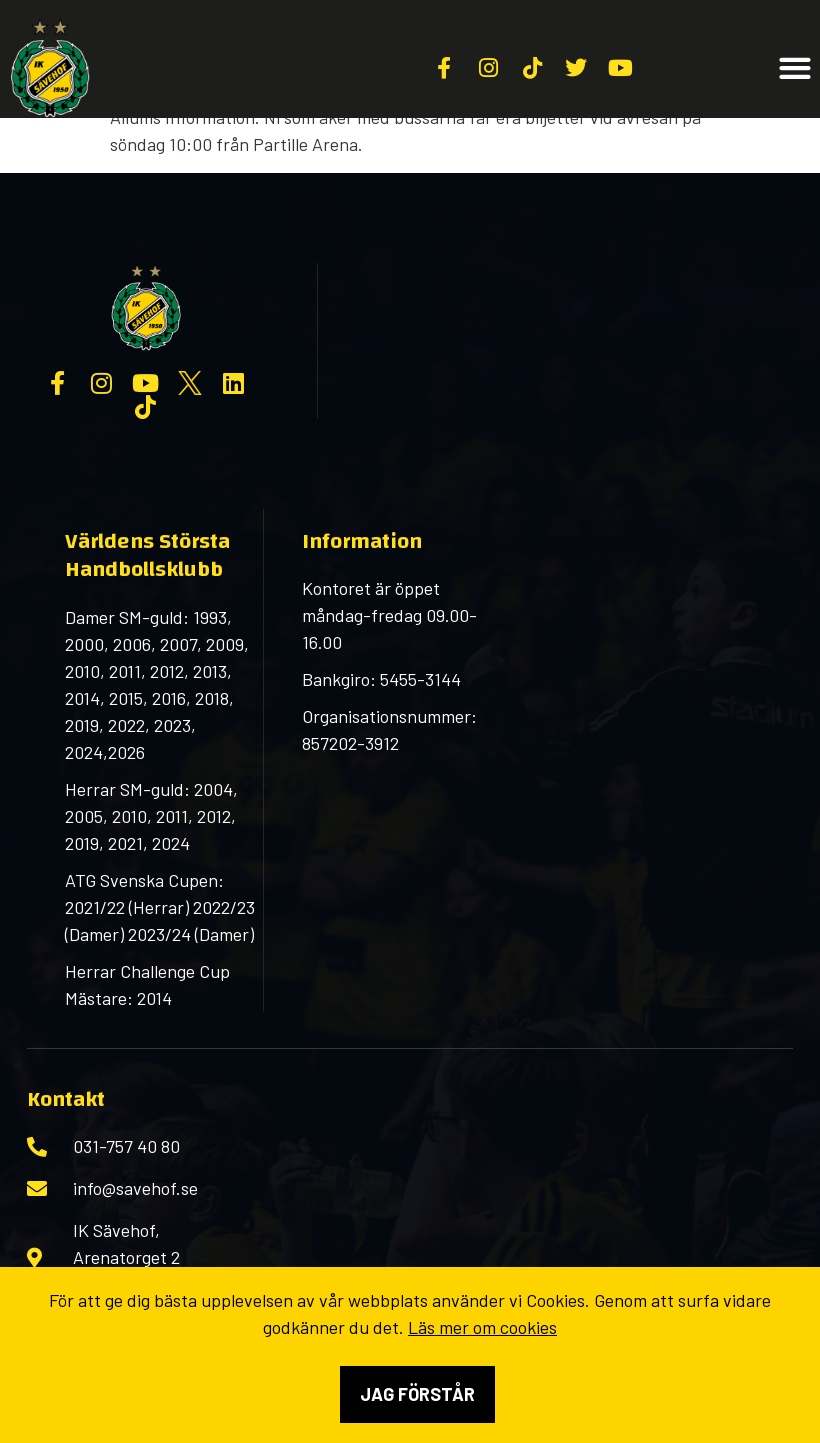  I want to click on [button], so click(794, 68).